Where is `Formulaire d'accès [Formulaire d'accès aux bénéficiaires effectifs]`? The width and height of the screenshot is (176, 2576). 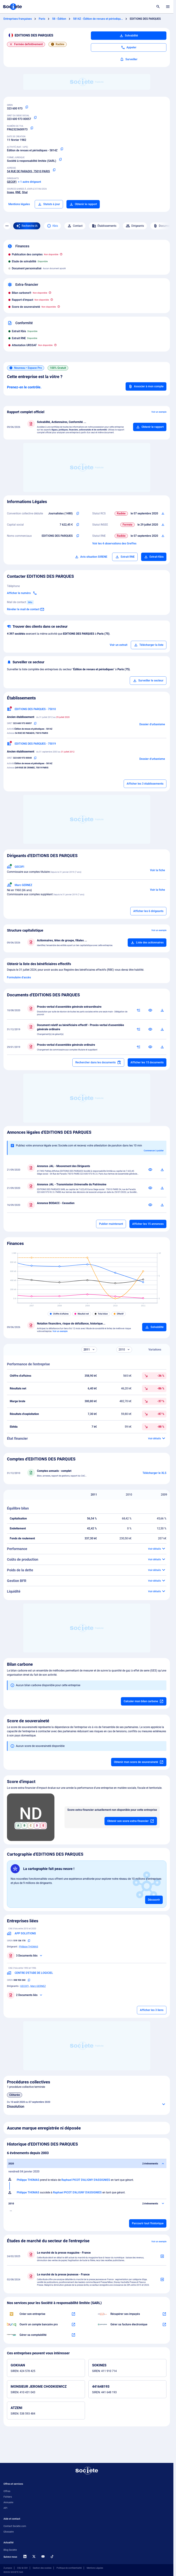 Formulaire d'accès [Formulaire d'accès aux bénéficiaires effectifs] is located at coordinates (19, 977).